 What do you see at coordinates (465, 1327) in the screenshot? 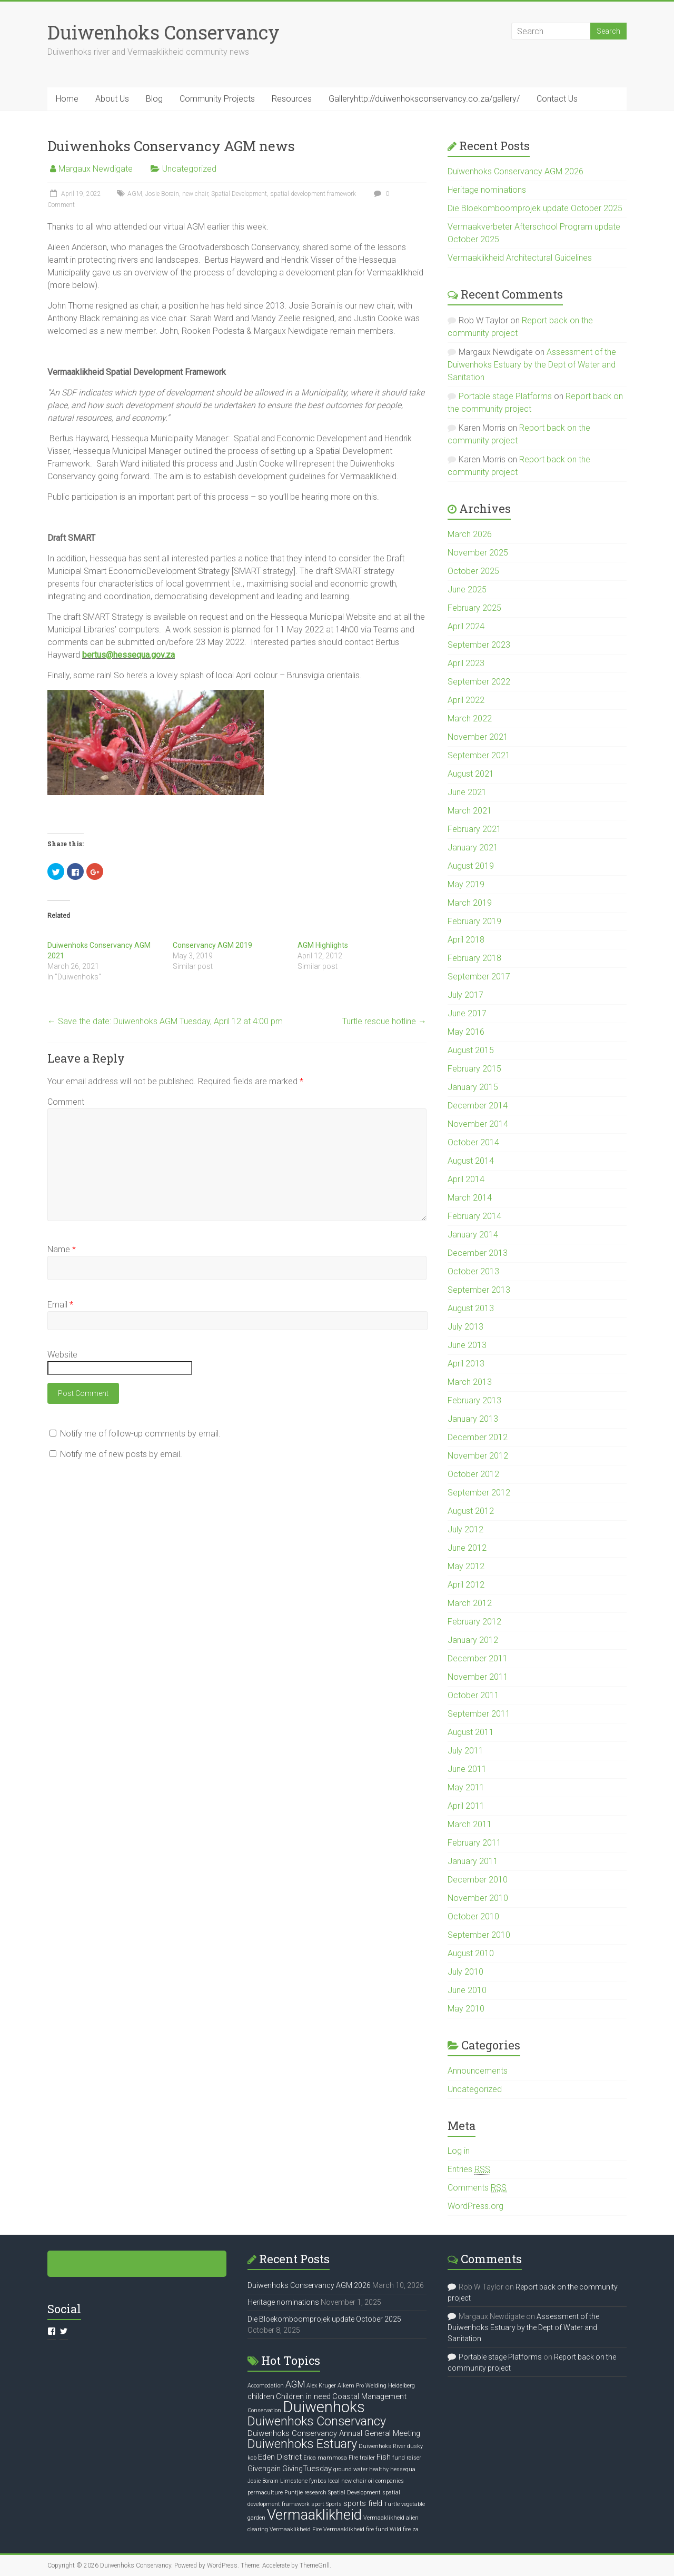
I see `July 2013` at bounding box center [465, 1327].